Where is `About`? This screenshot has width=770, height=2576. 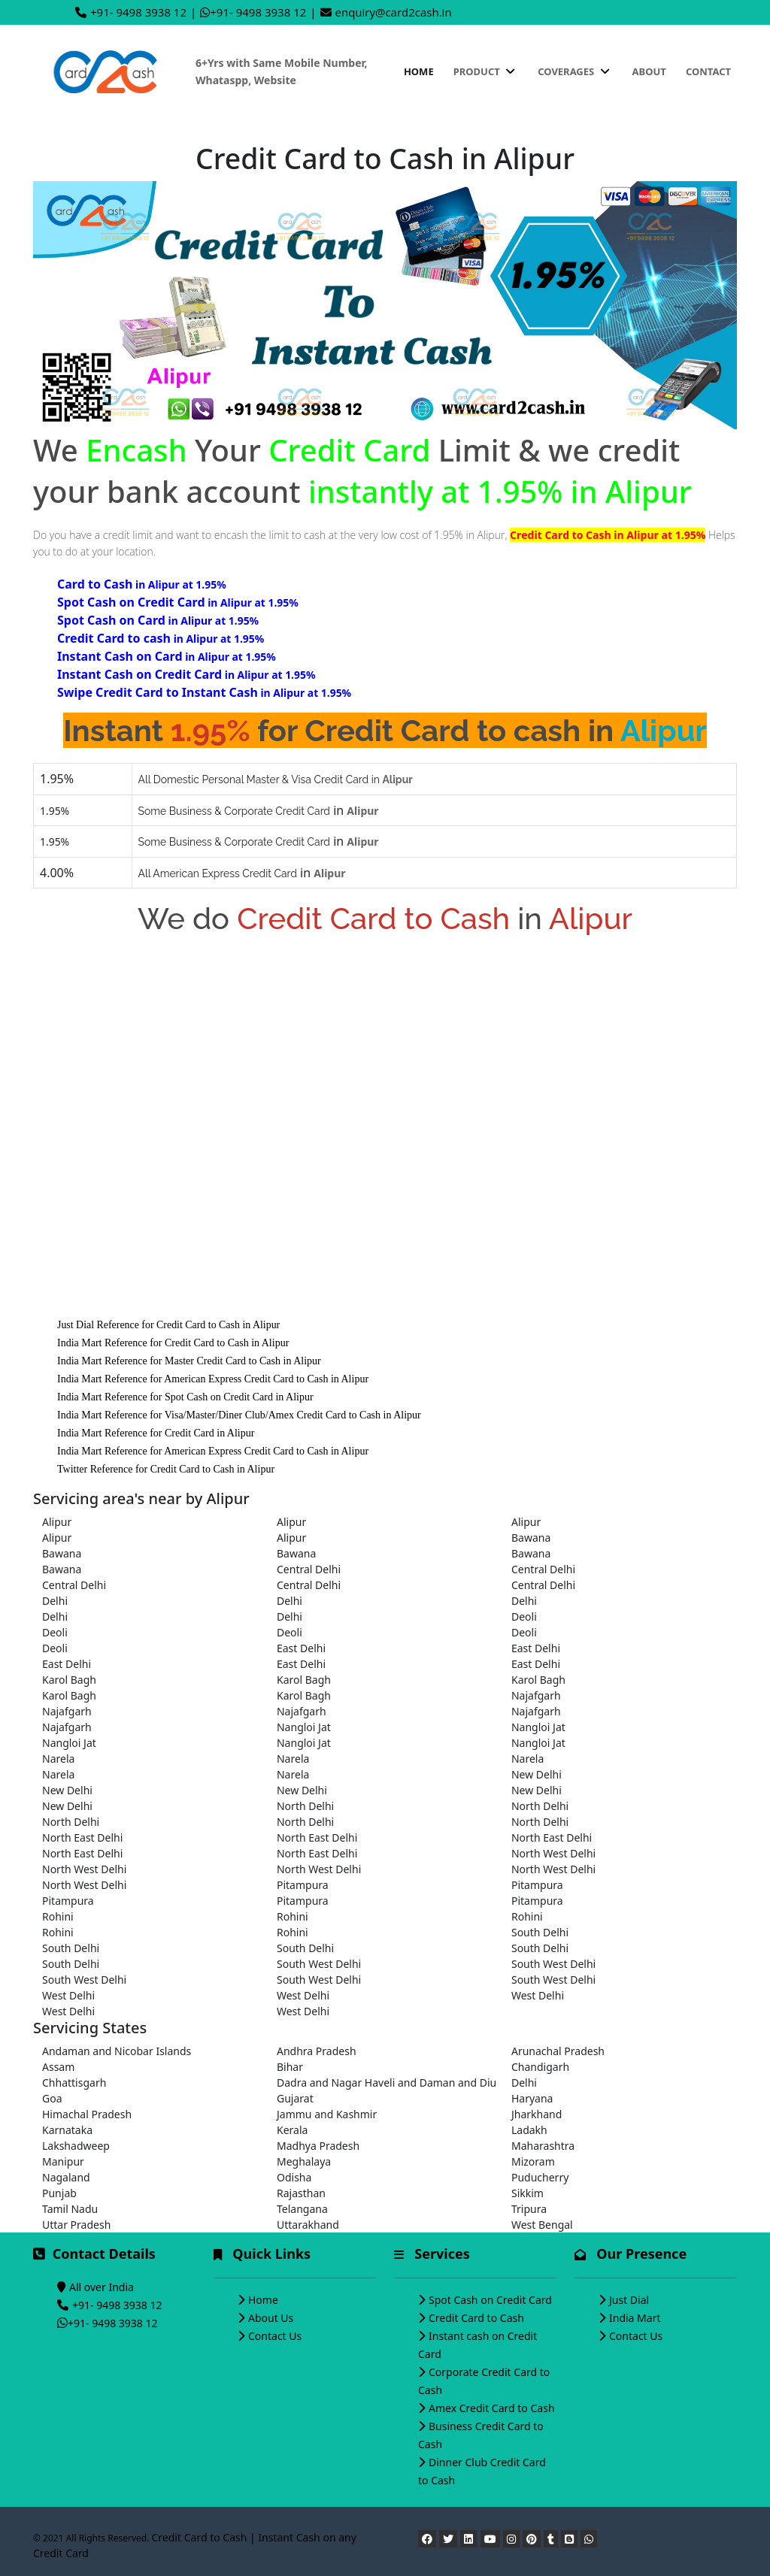
About is located at coordinates (649, 71).